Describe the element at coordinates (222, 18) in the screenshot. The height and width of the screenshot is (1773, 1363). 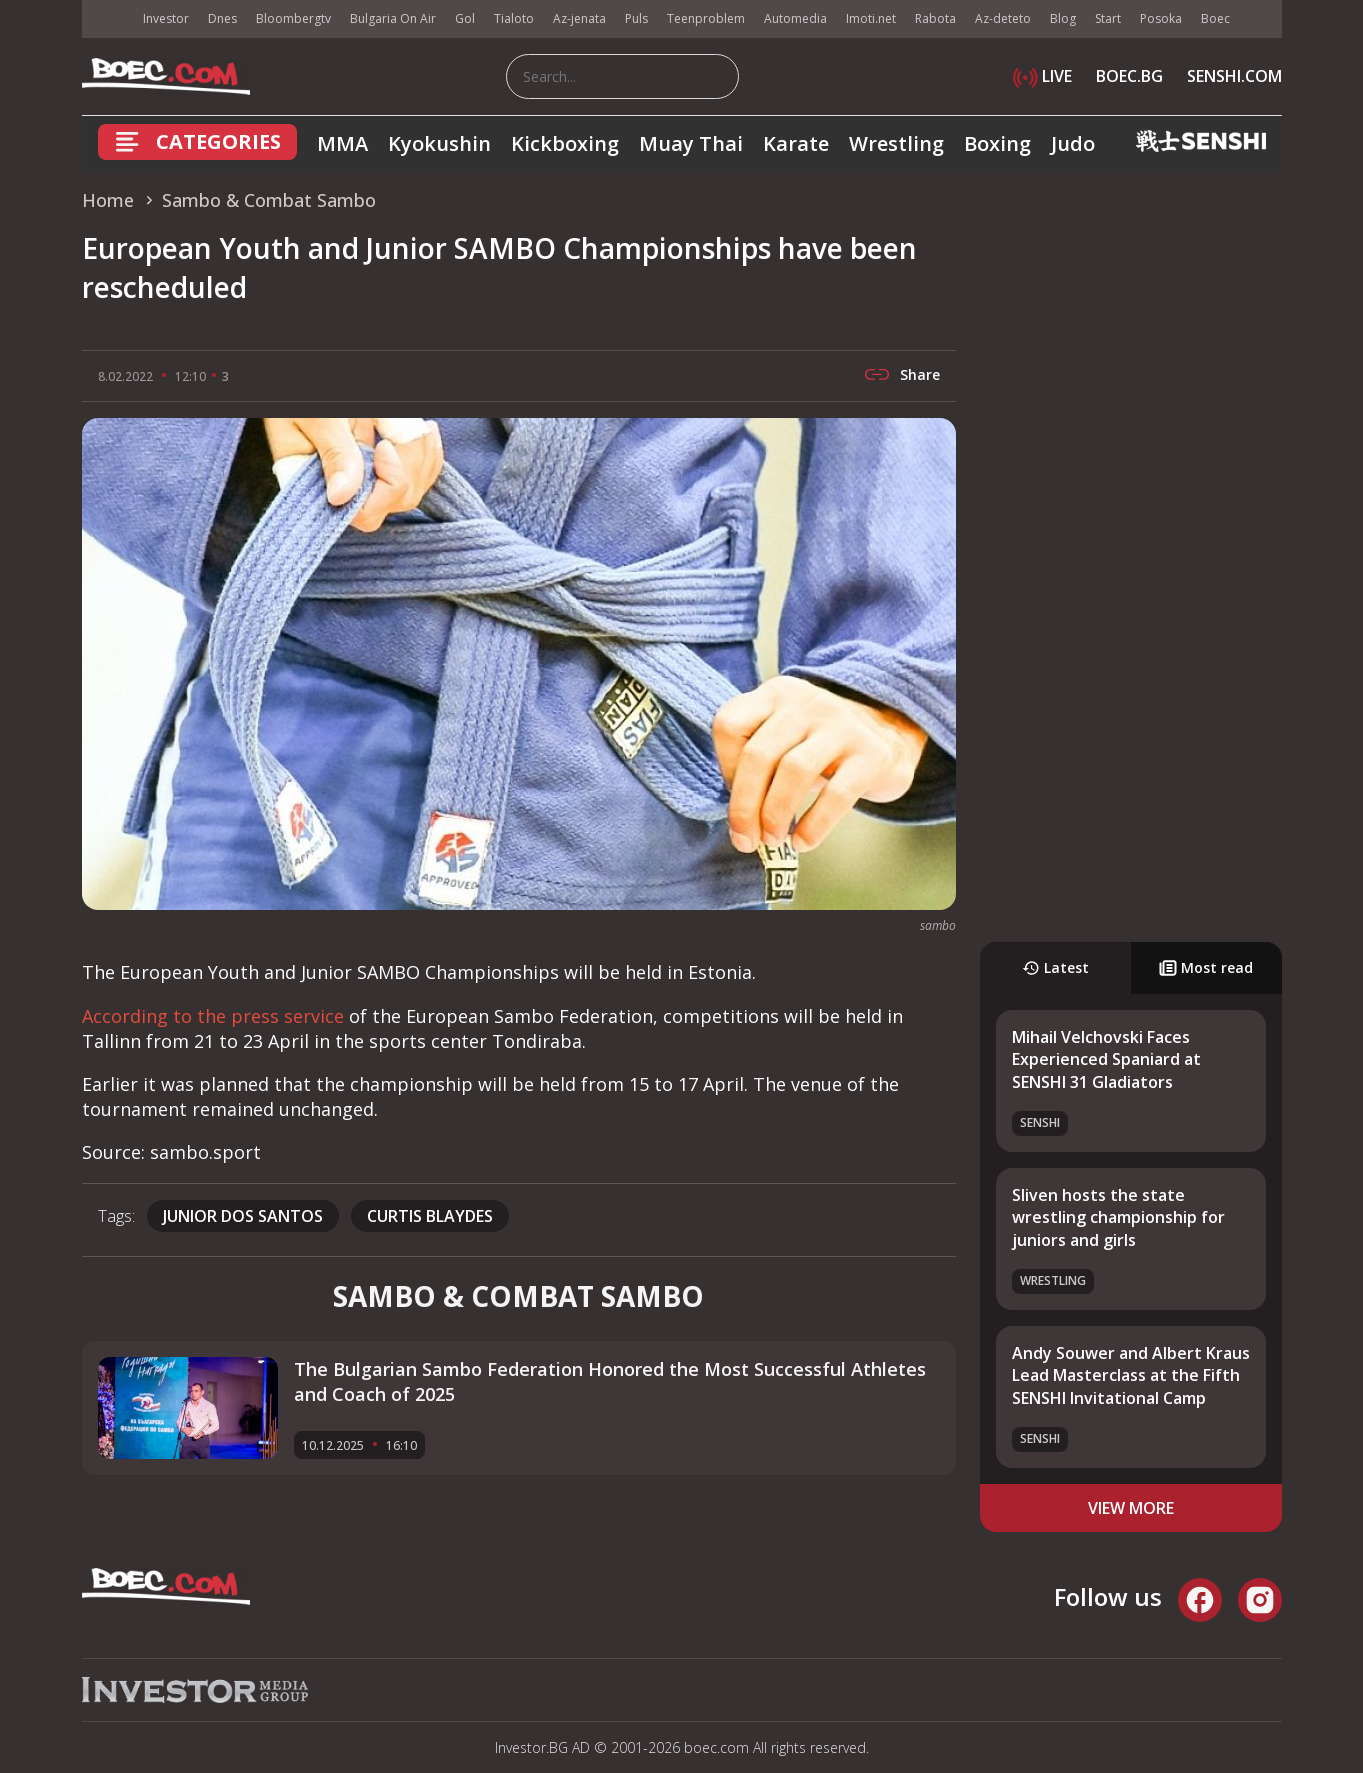
I see `Dnes` at that location.